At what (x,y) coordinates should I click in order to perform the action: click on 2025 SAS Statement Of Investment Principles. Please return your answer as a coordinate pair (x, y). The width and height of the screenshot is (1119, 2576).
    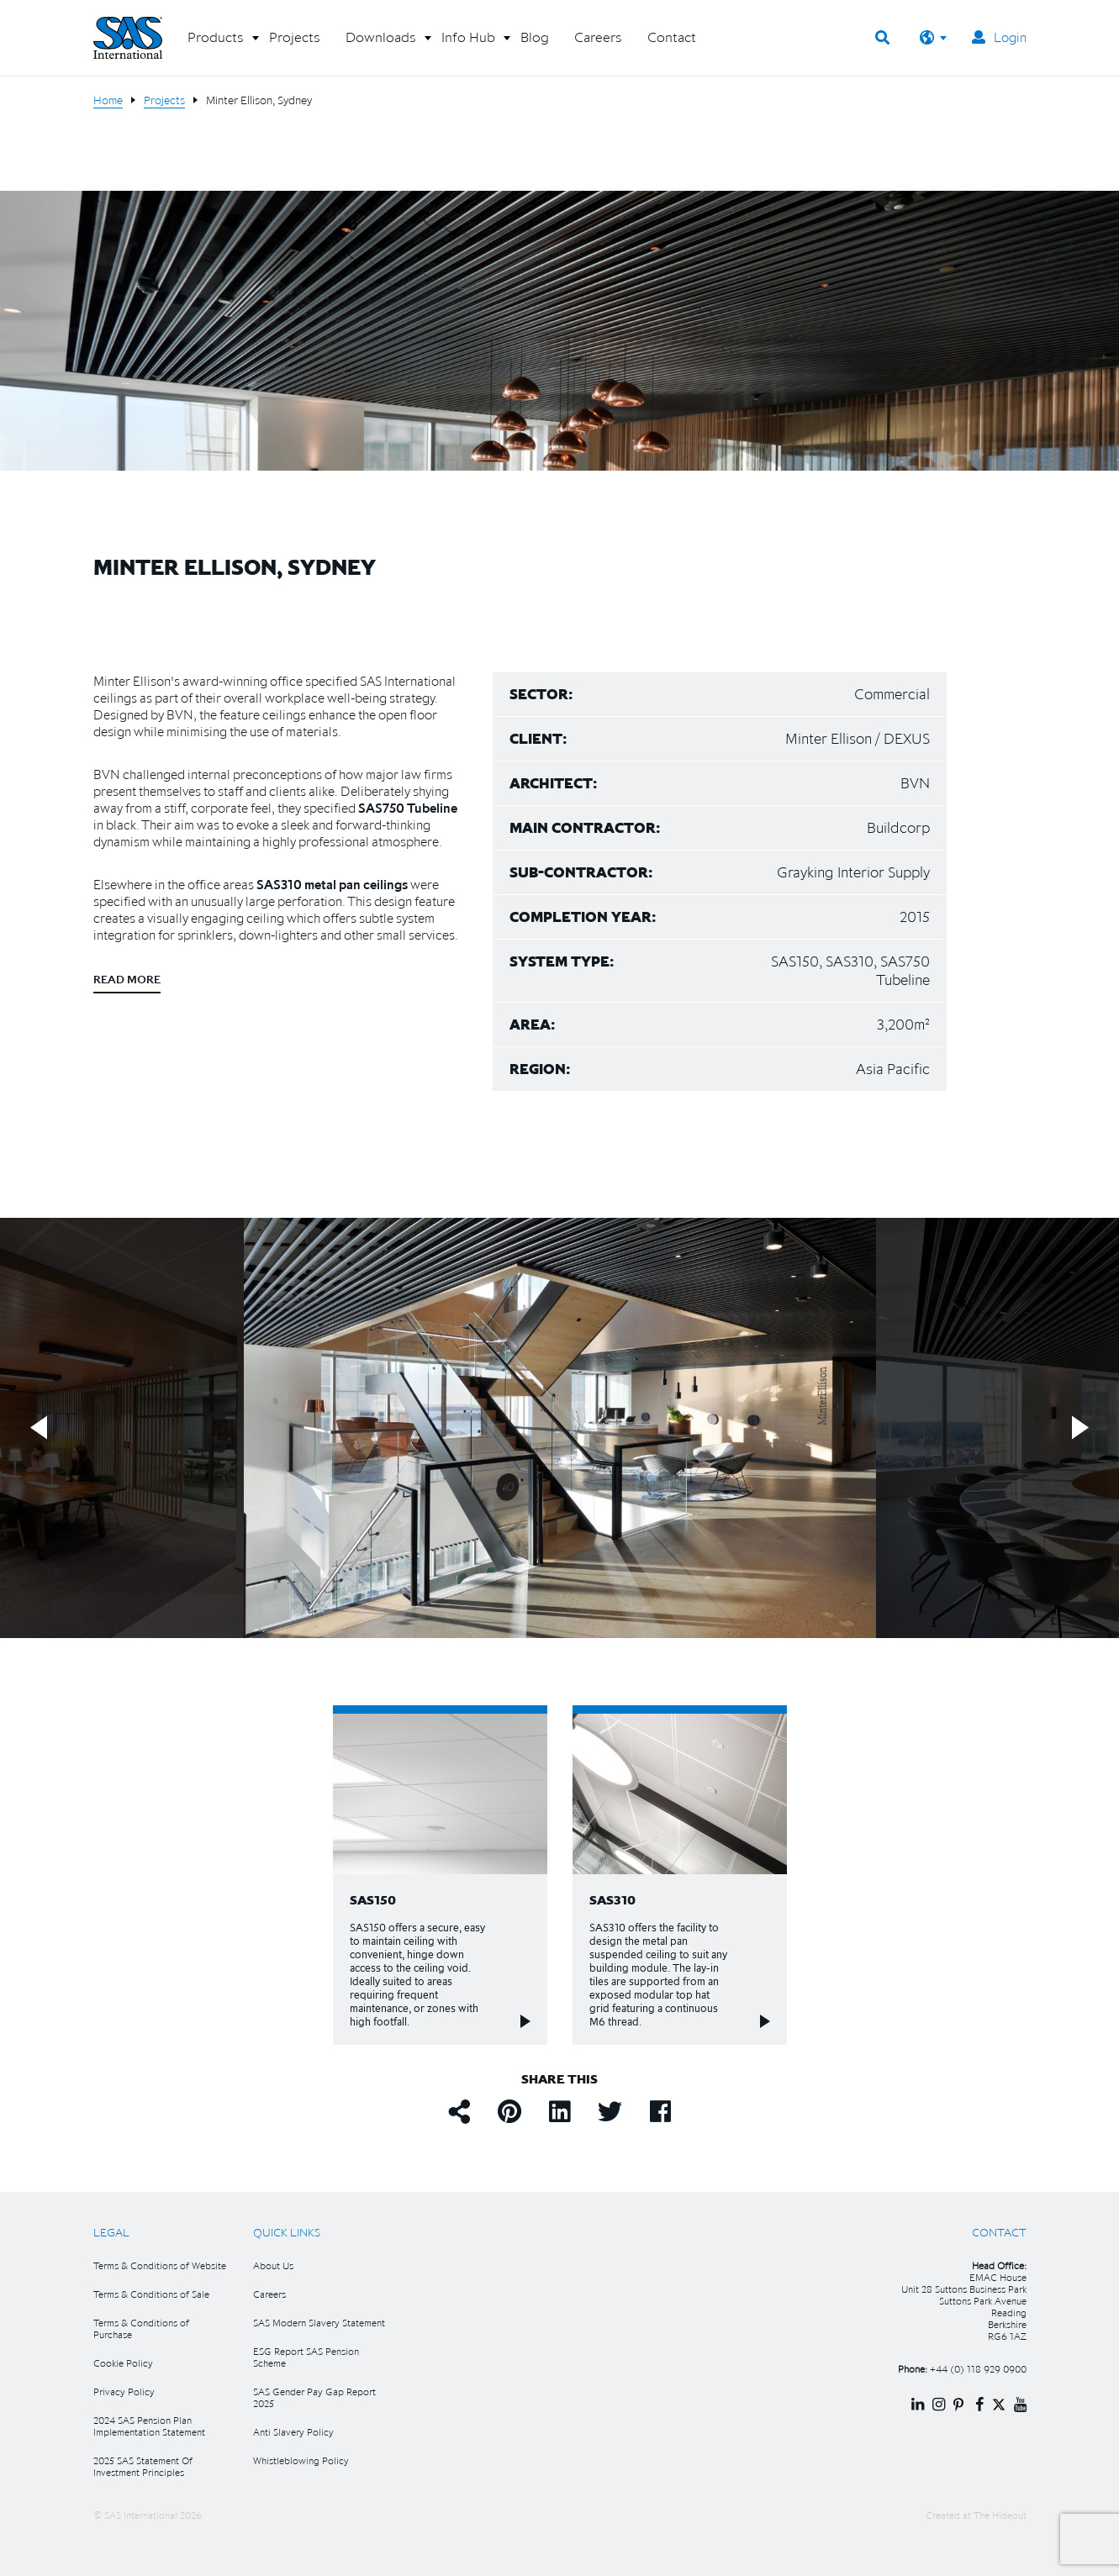
    Looking at the image, I should click on (143, 2466).